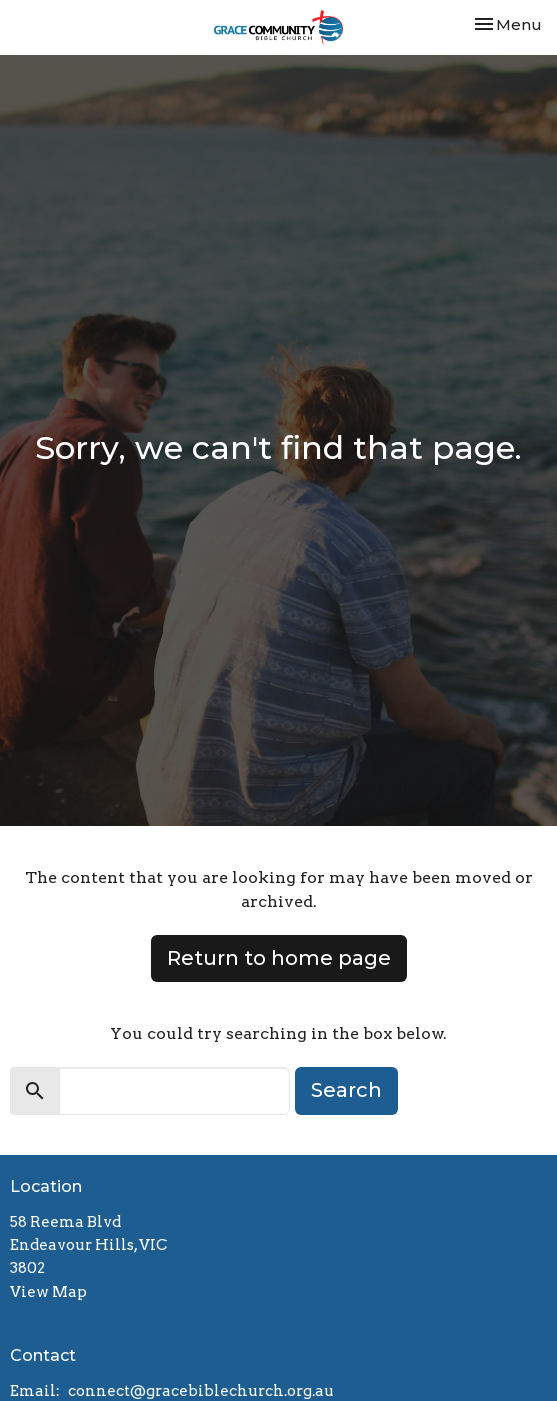 The width and height of the screenshot is (557, 1401). What do you see at coordinates (48, 1292) in the screenshot?
I see `View Map` at bounding box center [48, 1292].